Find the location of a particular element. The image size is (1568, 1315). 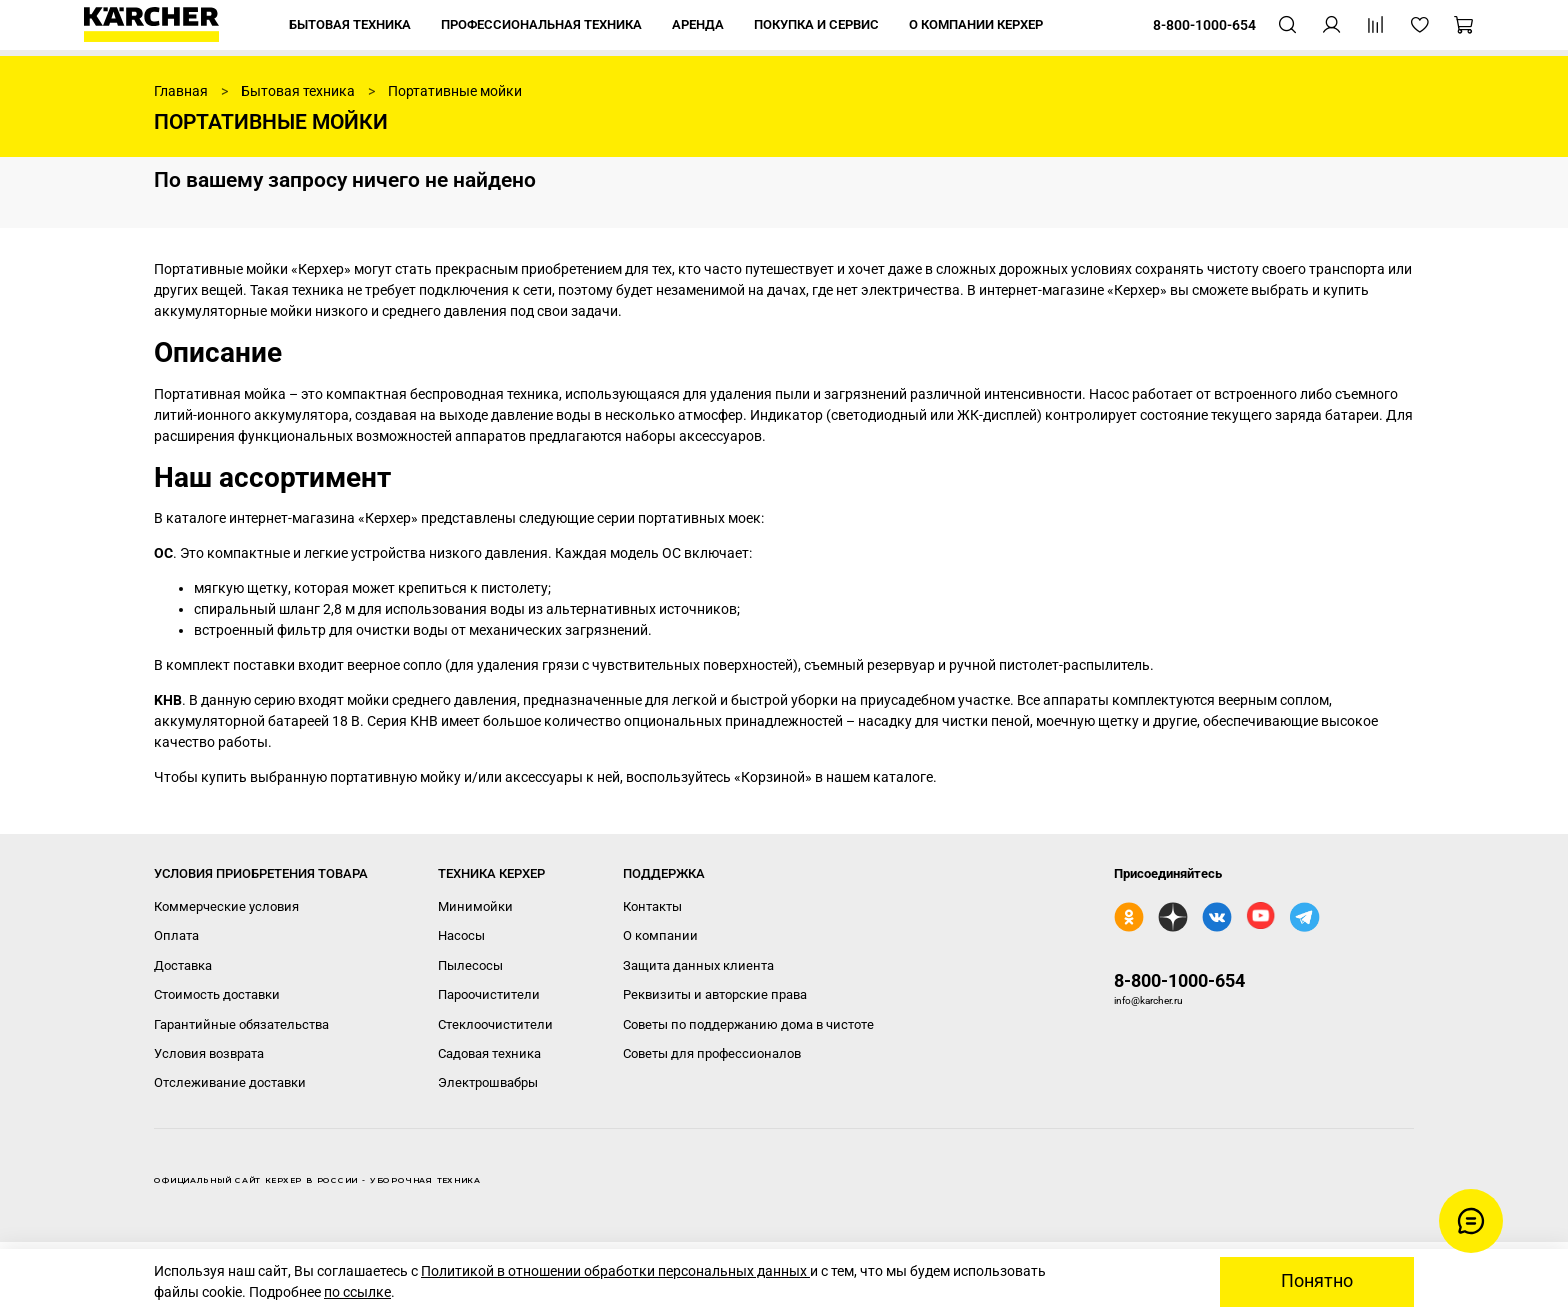

Коммерческие условия is located at coordinates (226, 906).